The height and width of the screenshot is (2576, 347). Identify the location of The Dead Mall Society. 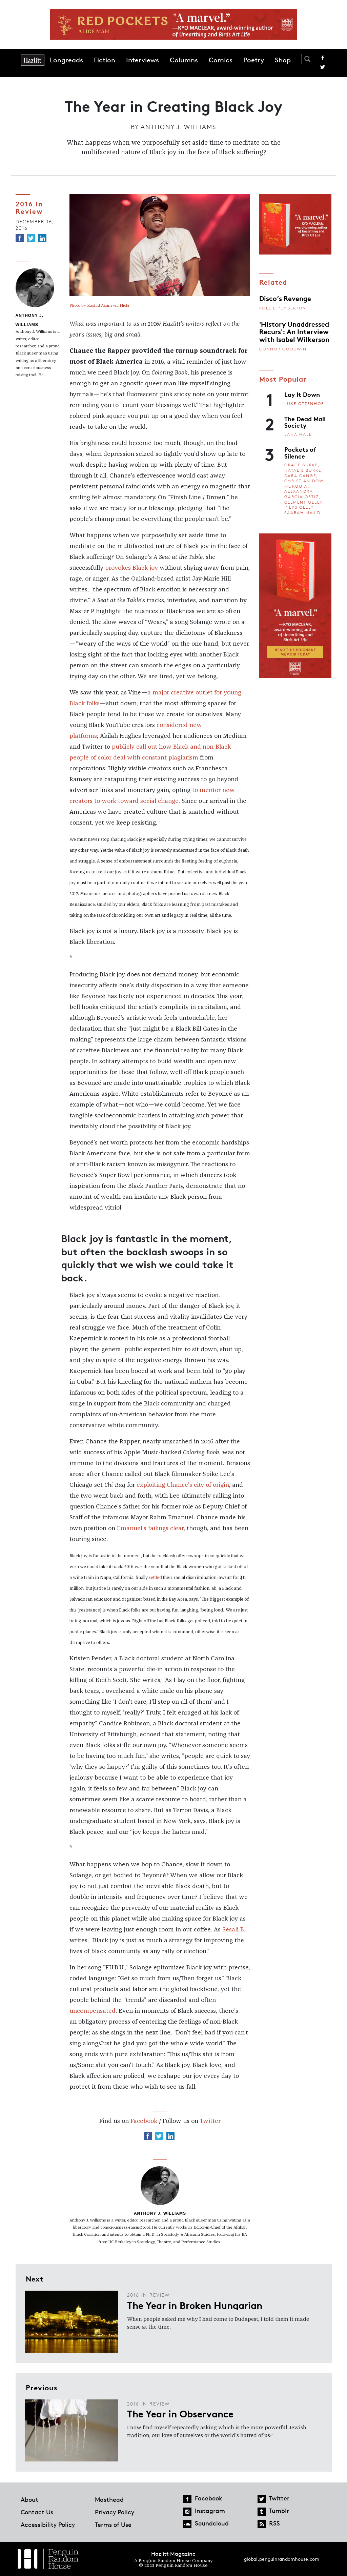
(305, 421).